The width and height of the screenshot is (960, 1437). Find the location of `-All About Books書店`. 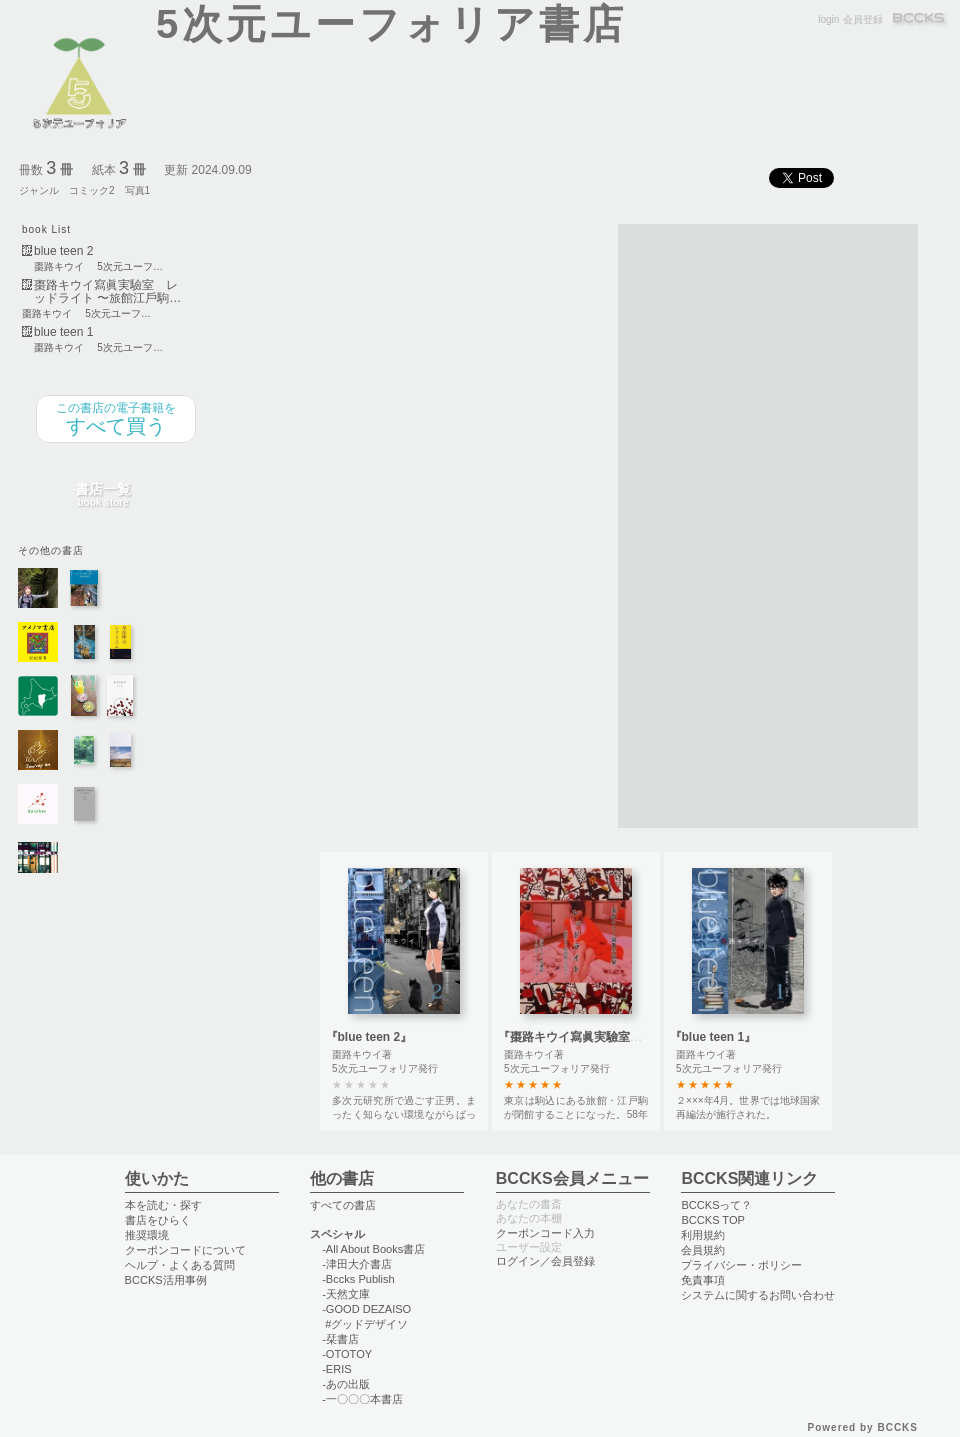

-All About Books書店 is located at coordinates (373, 1249).